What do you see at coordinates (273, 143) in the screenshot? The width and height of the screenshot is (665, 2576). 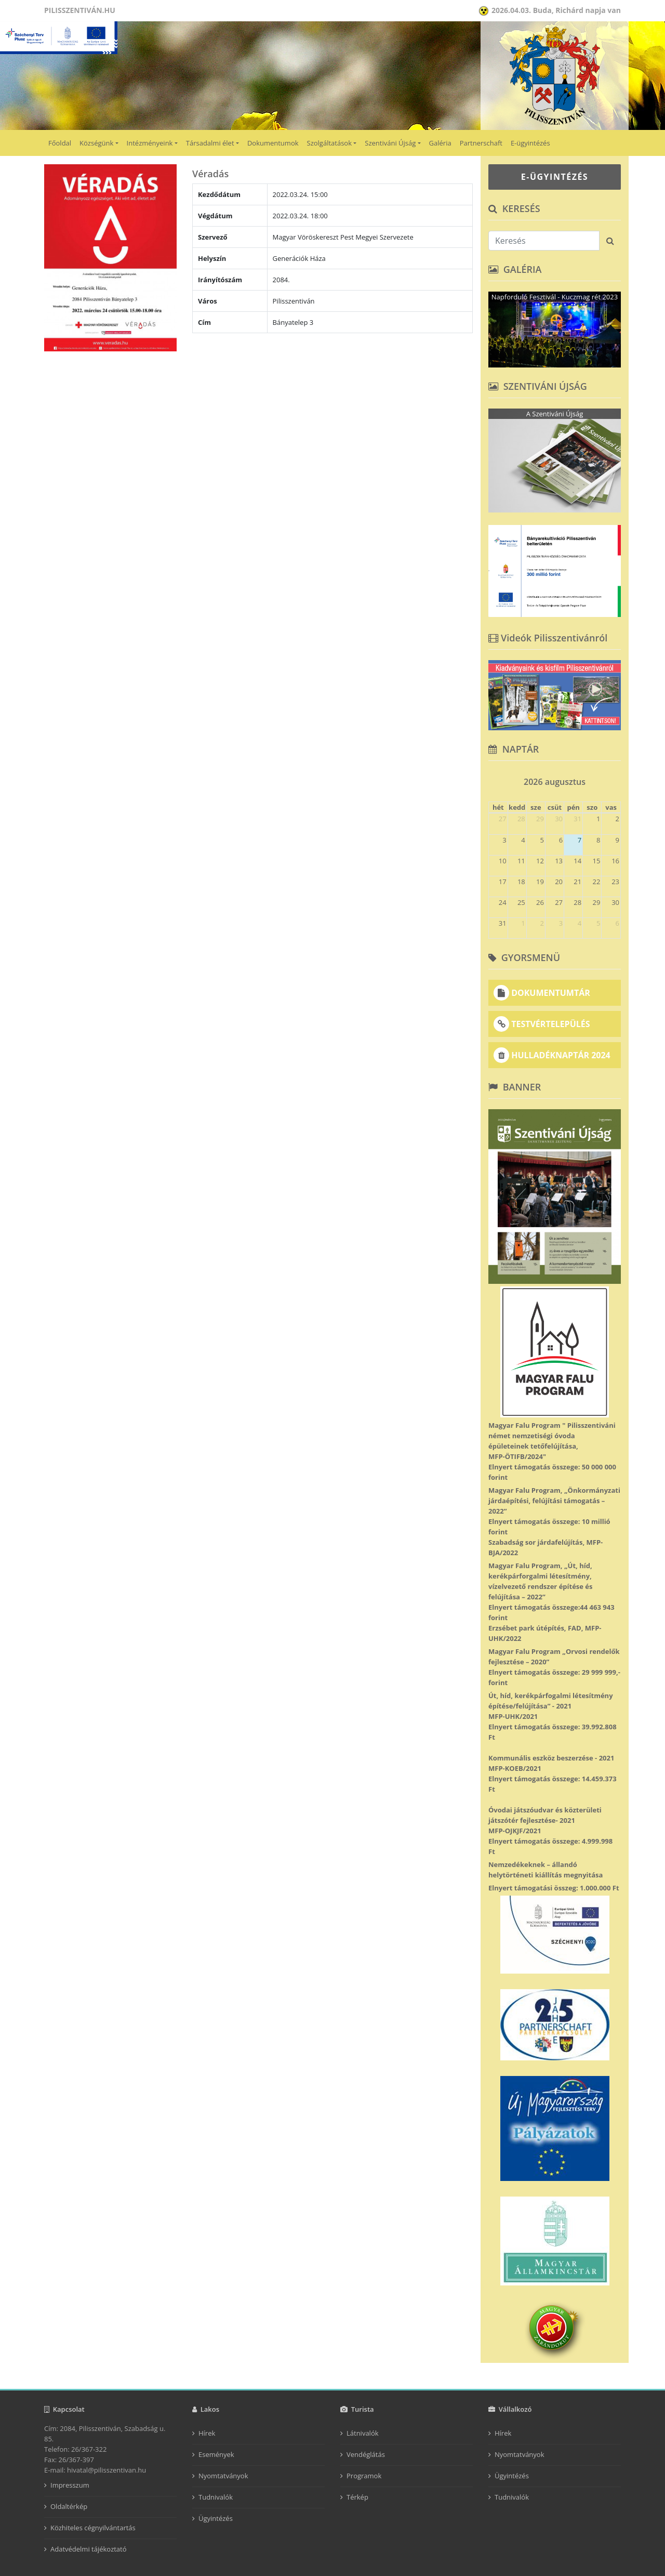 I see `Dokumentumok` at bounding box center [273, 143].